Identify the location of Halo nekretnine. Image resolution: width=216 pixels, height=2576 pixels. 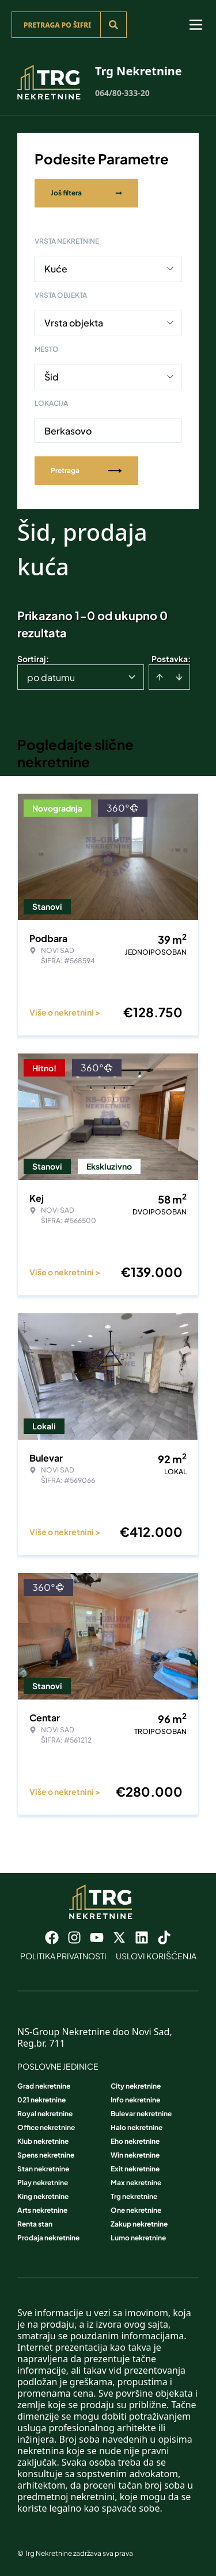
(136, 2127).